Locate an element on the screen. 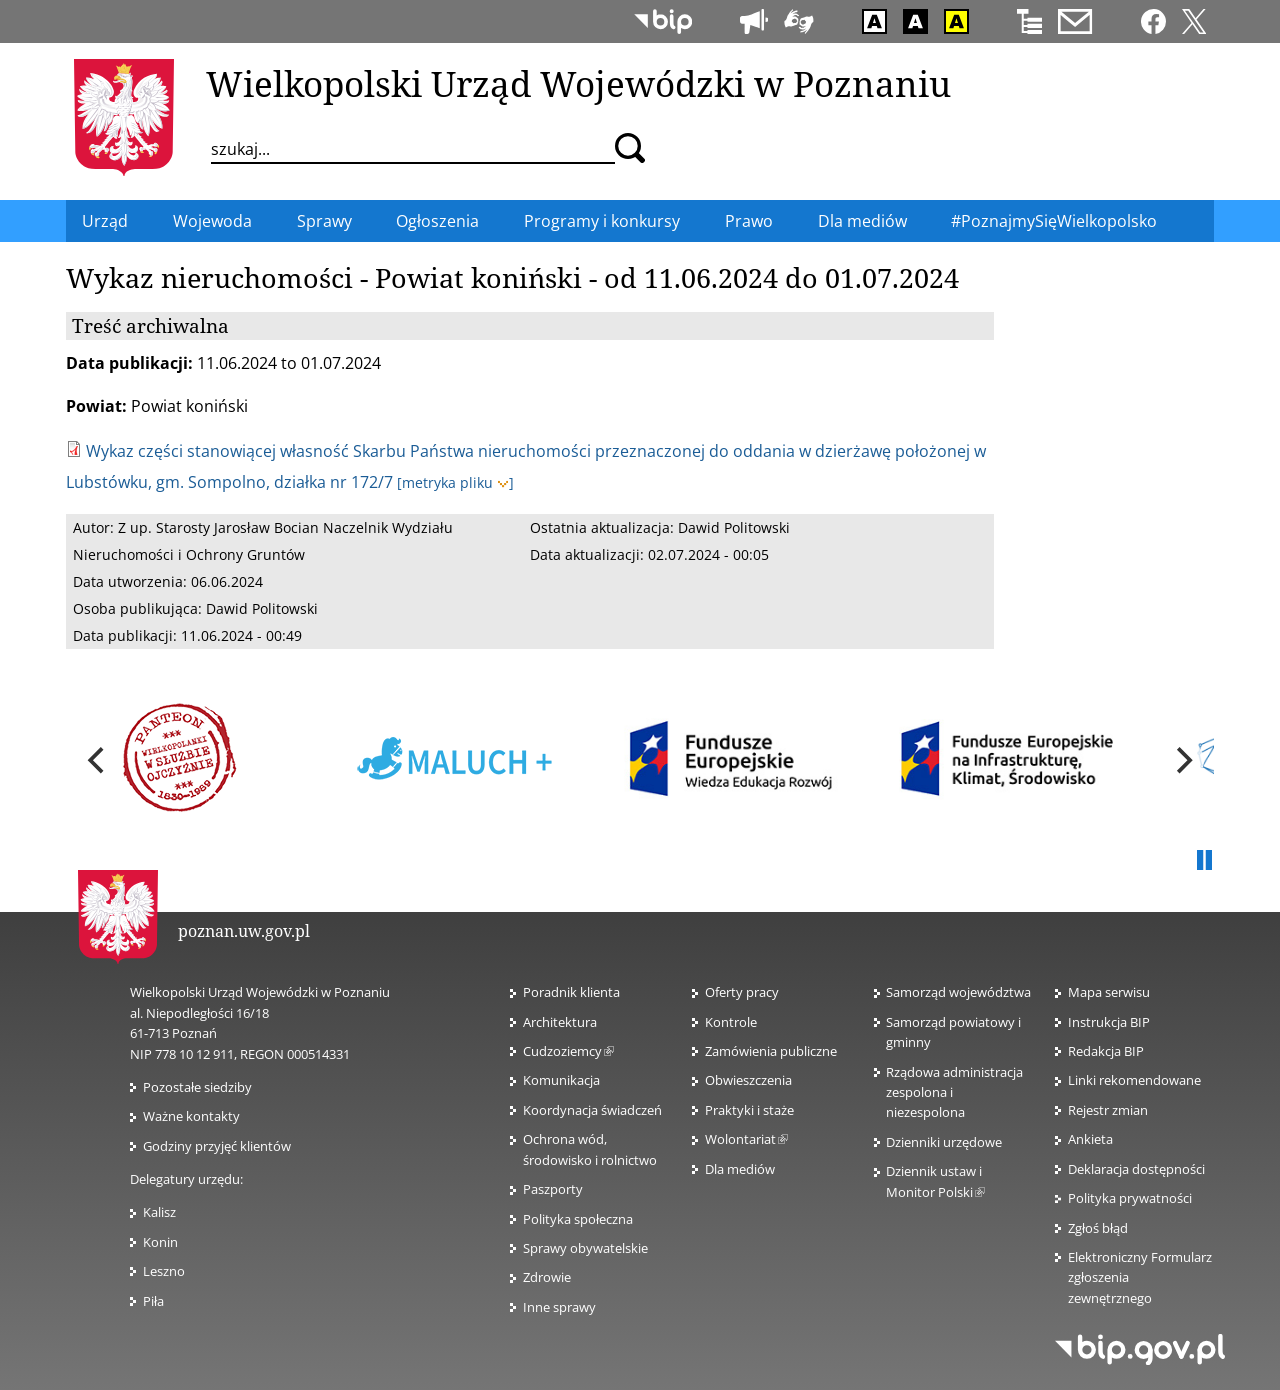  Cudzoziemcy is located at coordinates (568, 1051).